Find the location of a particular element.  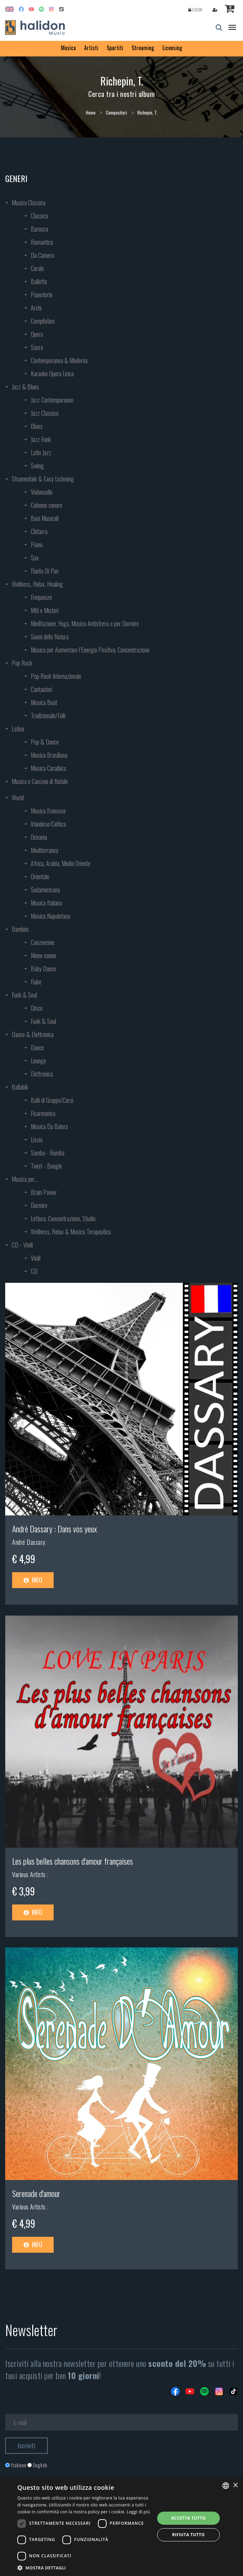

Balli di Gruppo/Corsi is located at coordinates (52, 1100).